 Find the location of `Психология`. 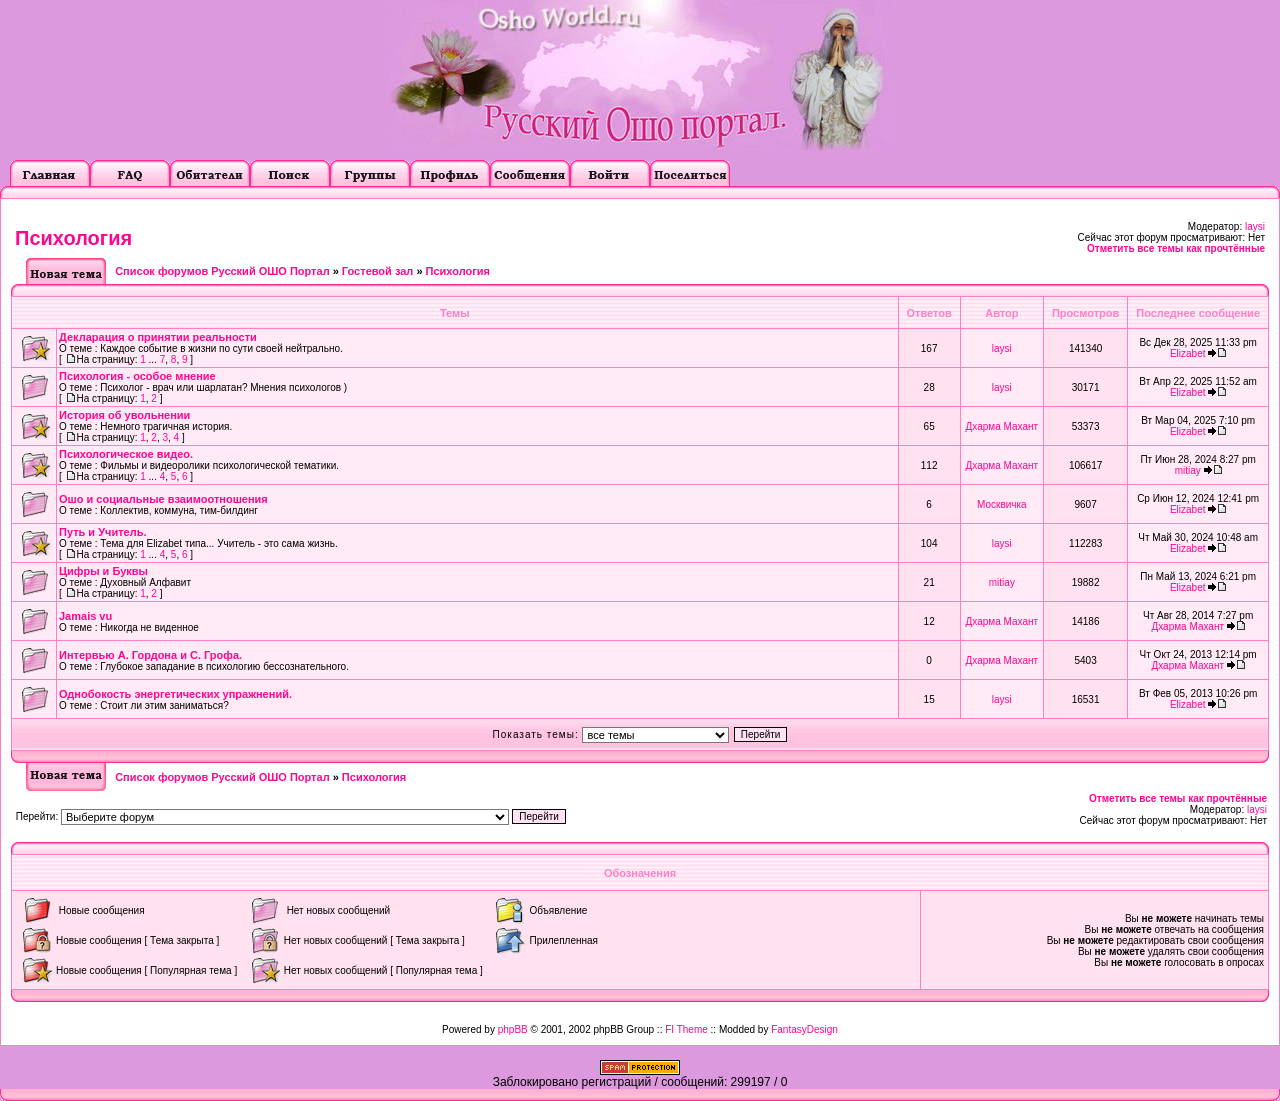

Психология is located at coordinates (73, 238).